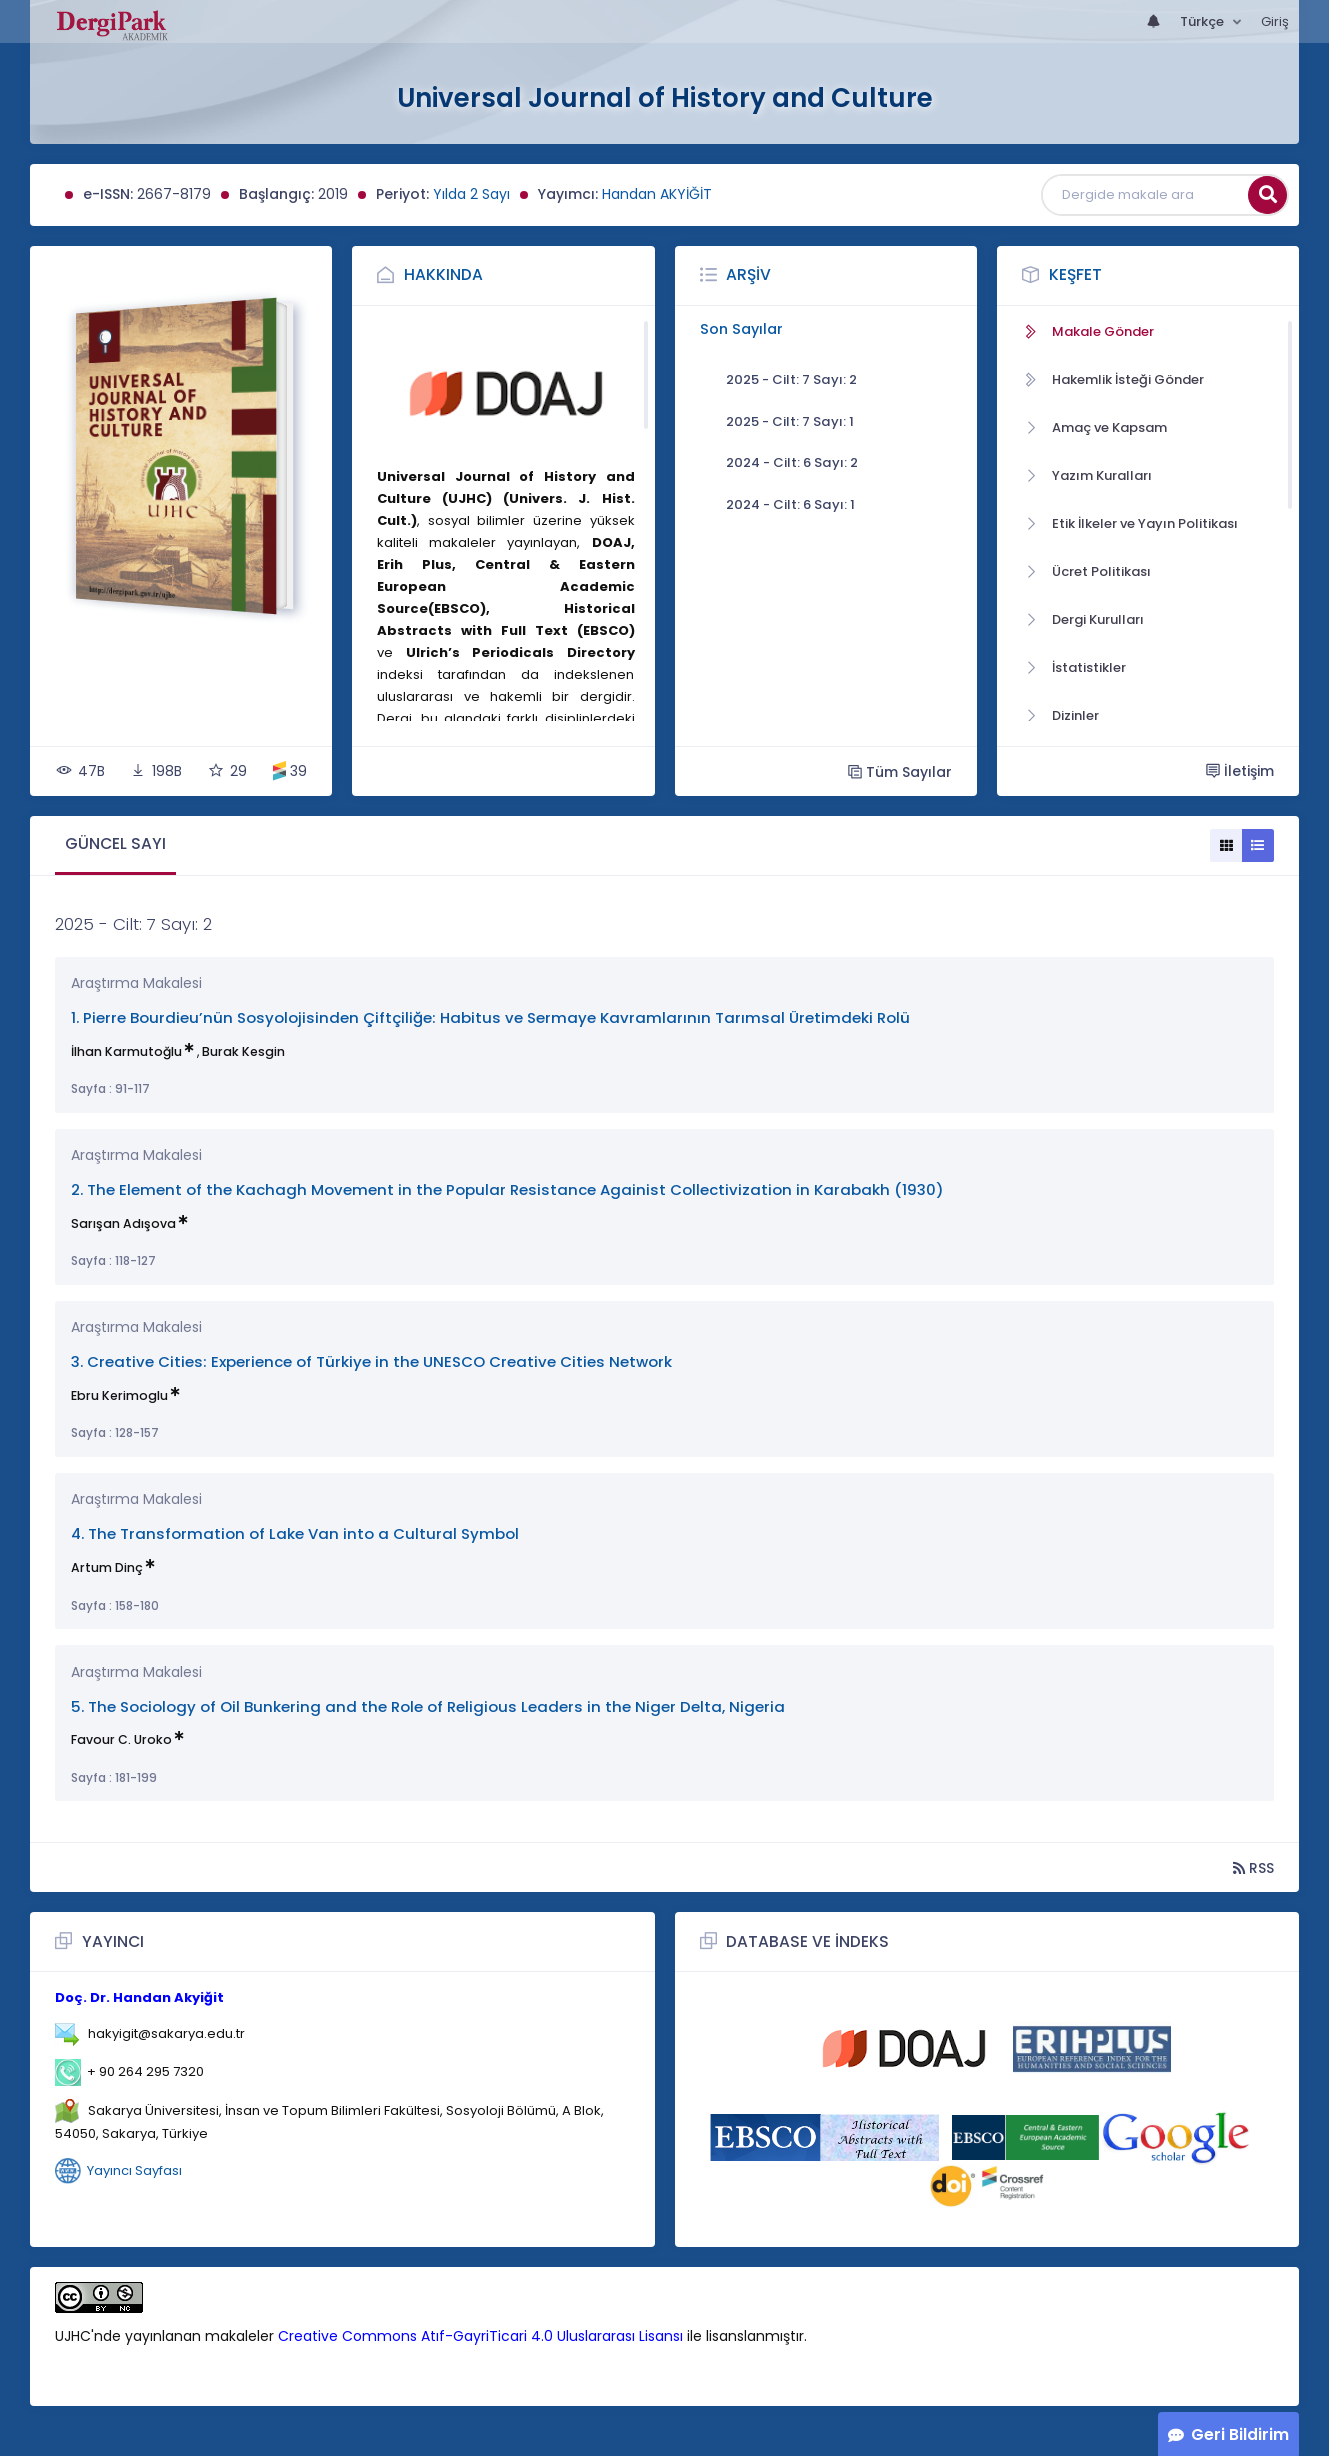  Describe the element at coordinates (295, 1533) in the screenshot. I see `4. The Transformation of Lake Van into a Cultural Symbol` at that location.